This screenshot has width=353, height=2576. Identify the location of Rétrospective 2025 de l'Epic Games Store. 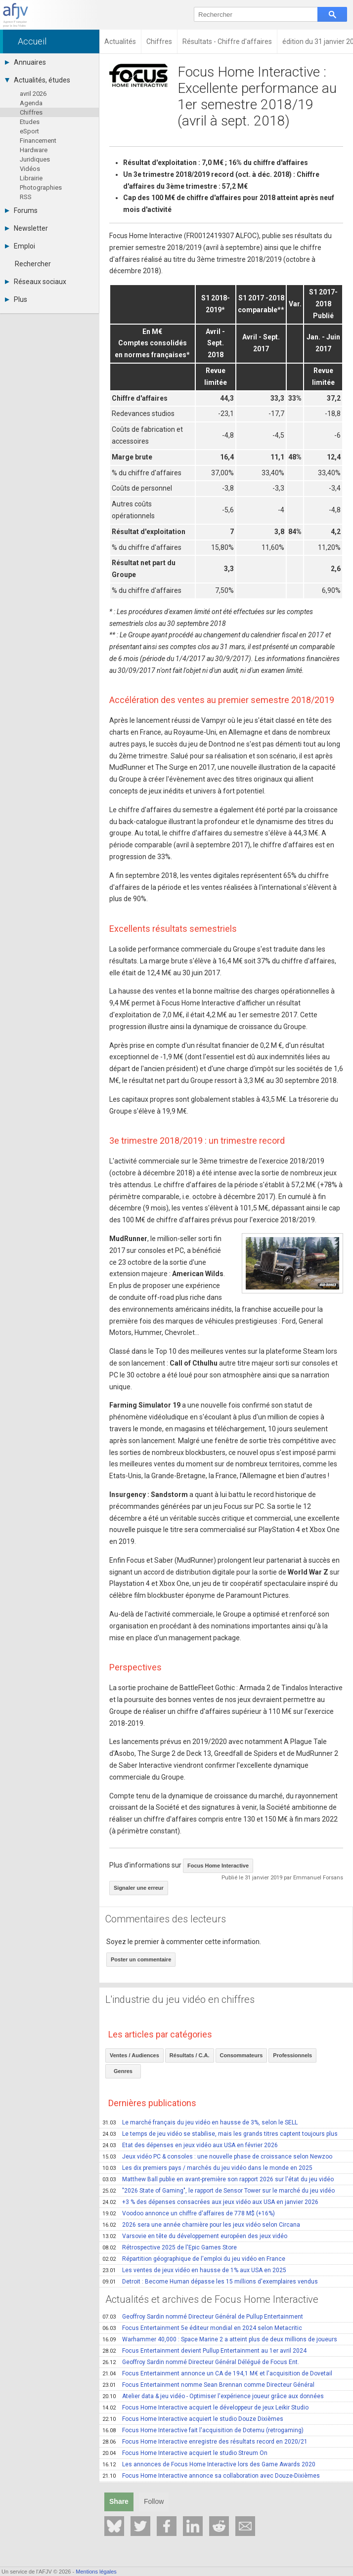
(169, 2247).